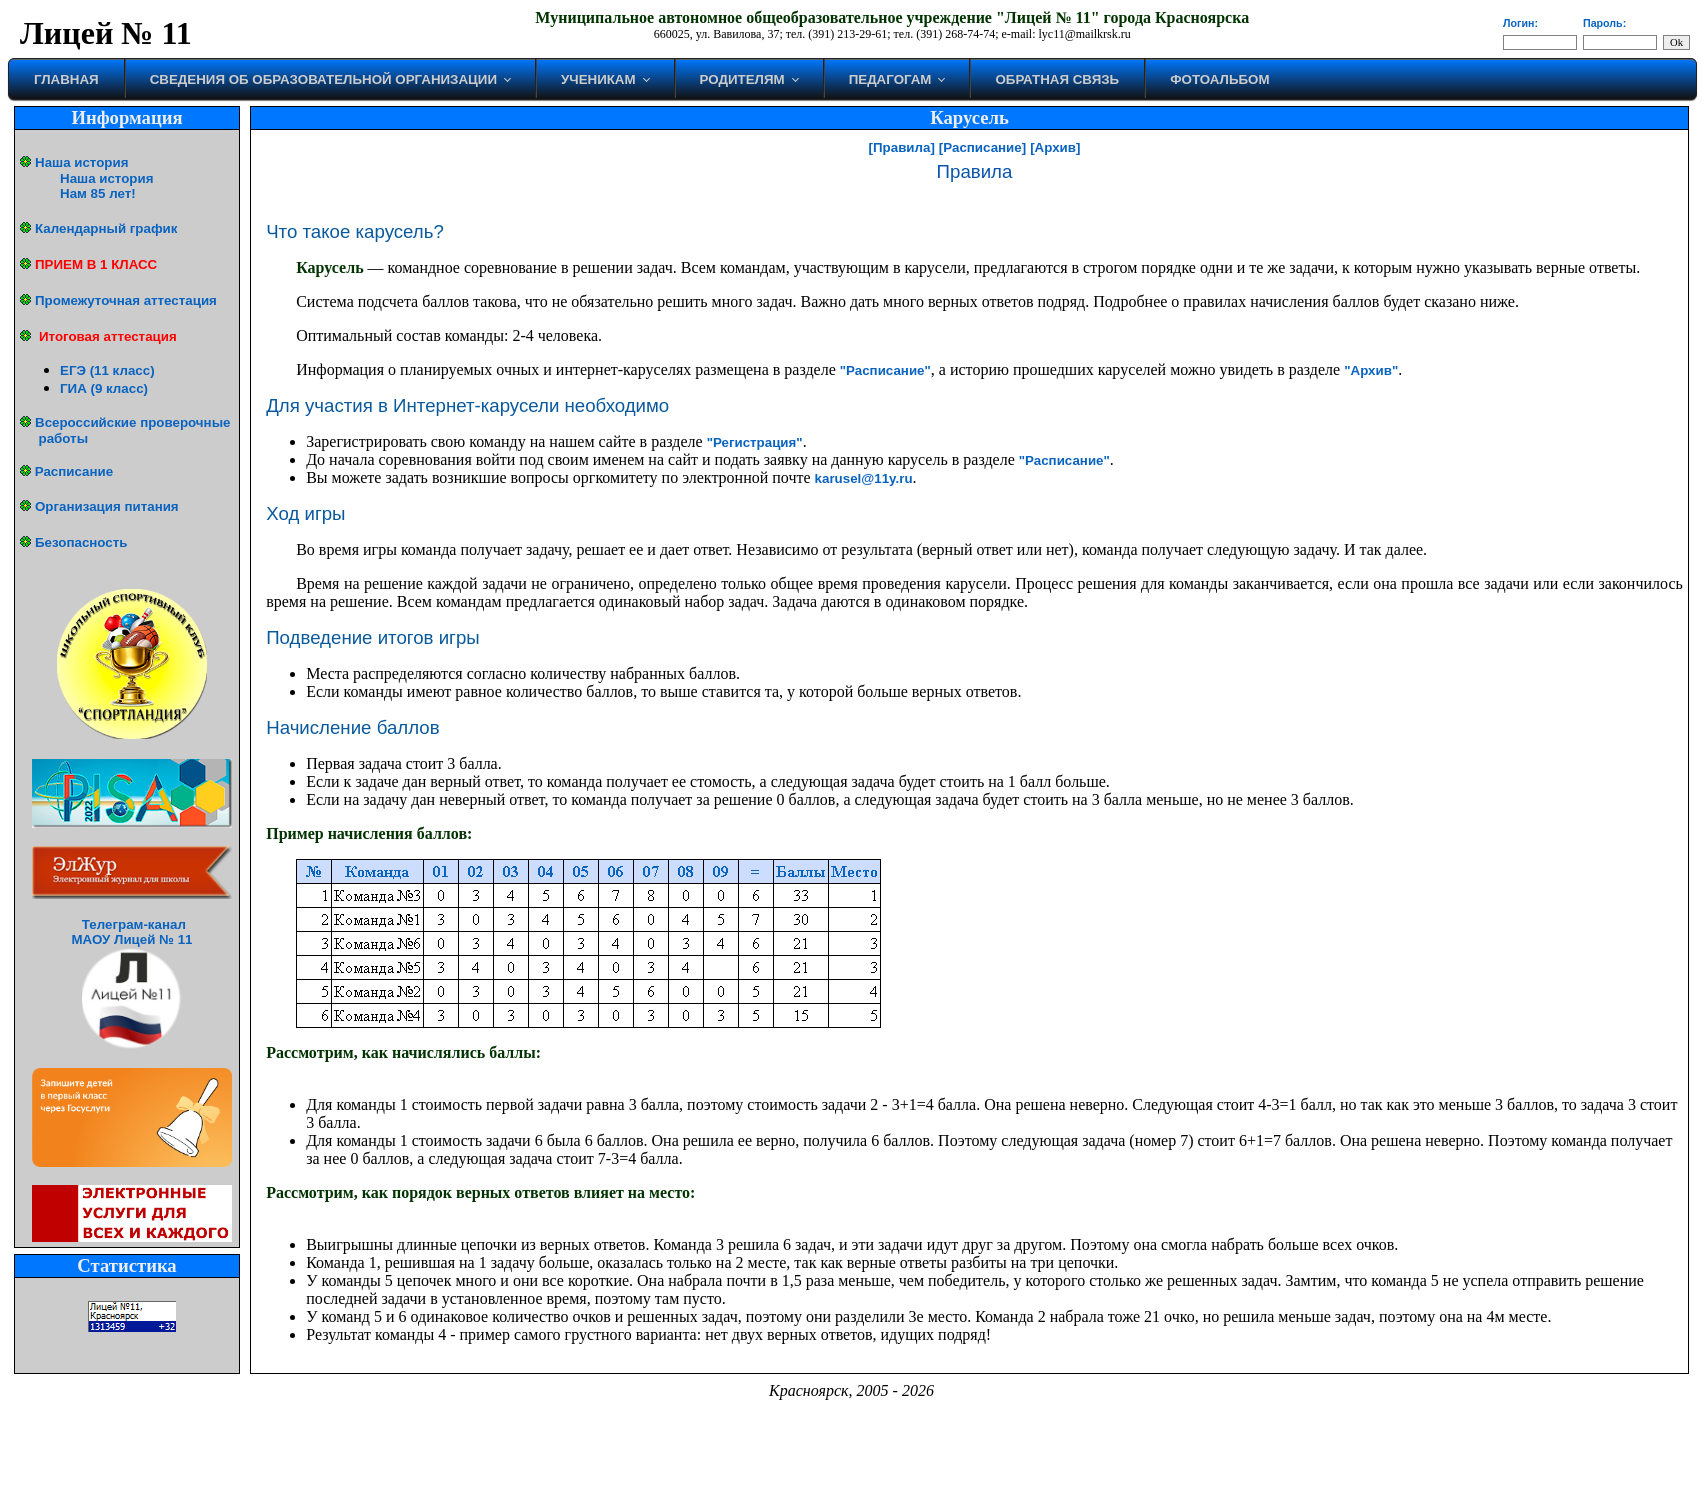 The width and height of the screenshot is (1703, 1501). Describe the element at coordinates (81, 542) in the screenshot. I see `Безопасность` at that location.